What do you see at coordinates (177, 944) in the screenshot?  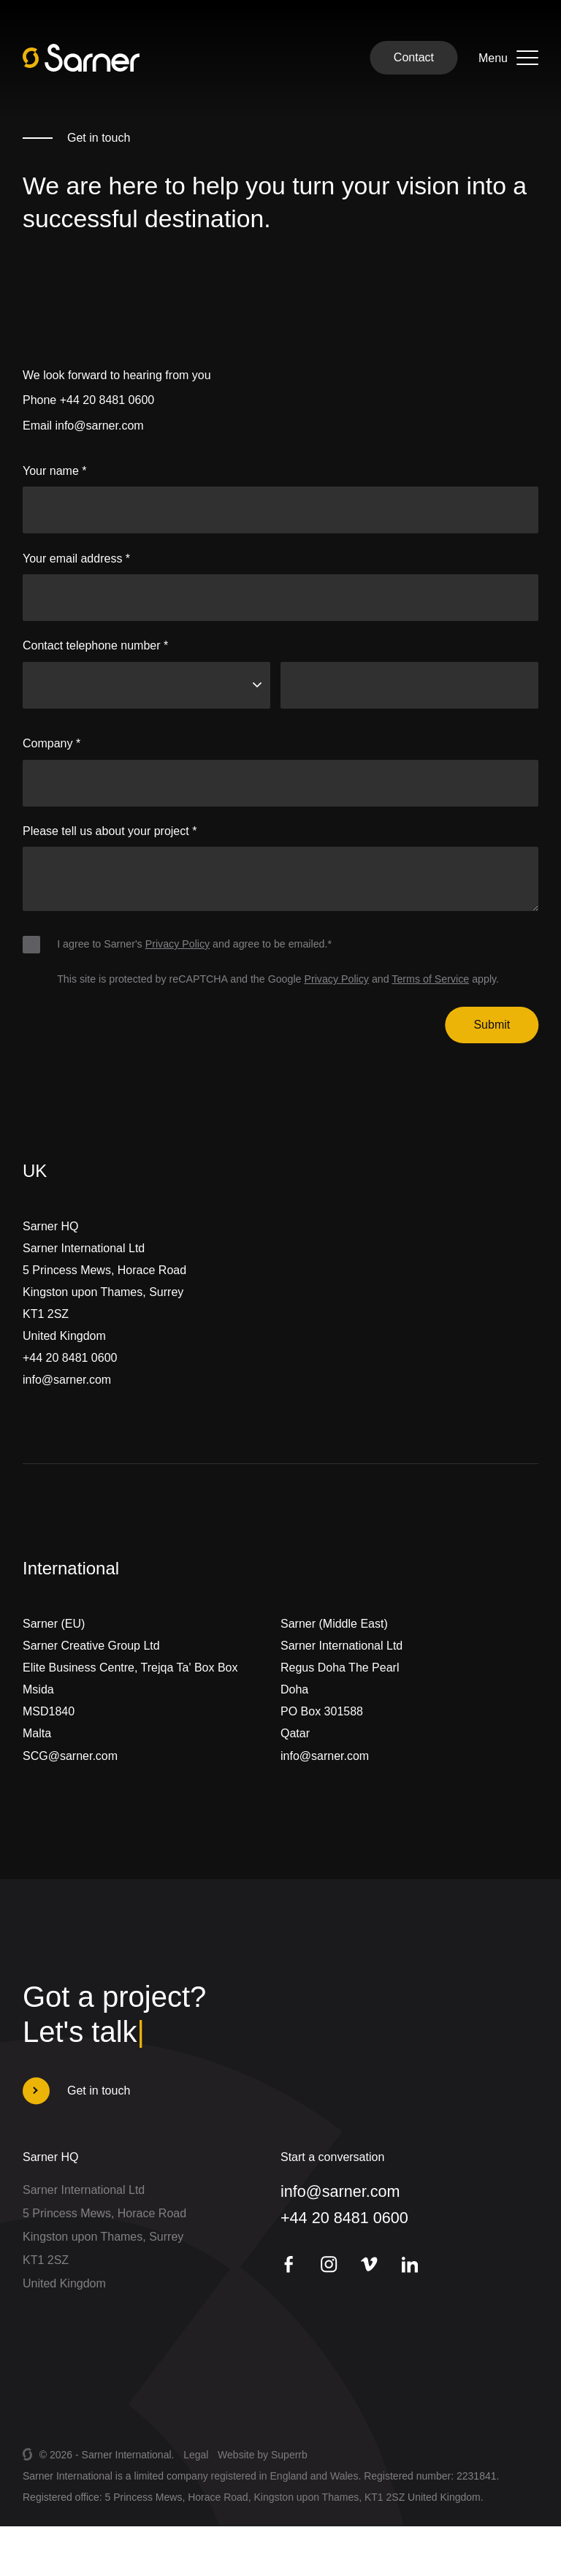 I see `Privacy Policy` at bounding box center [177, 944].